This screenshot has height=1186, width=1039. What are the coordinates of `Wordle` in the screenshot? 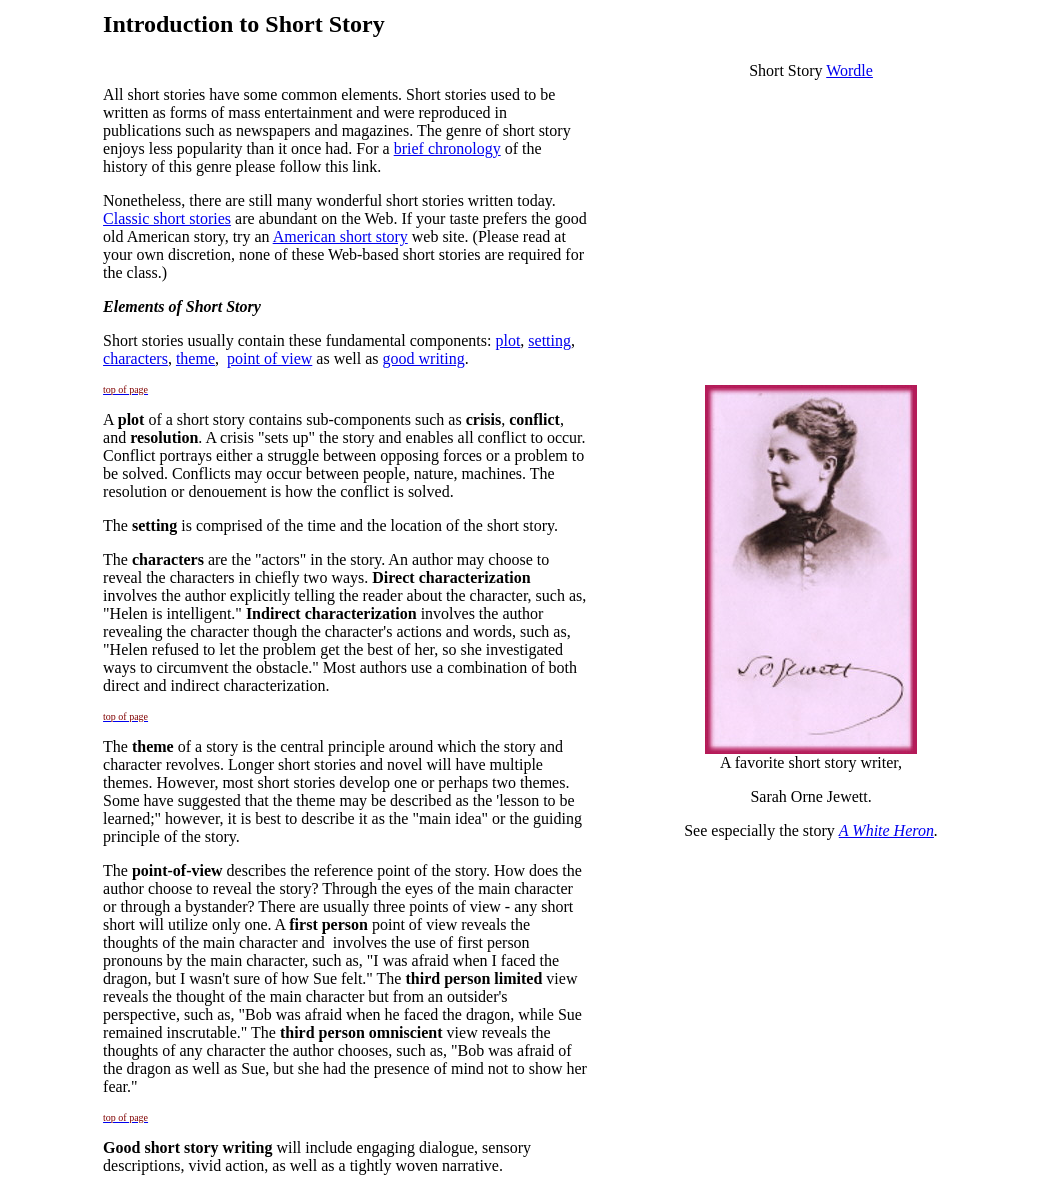 It's located at (849, 70).